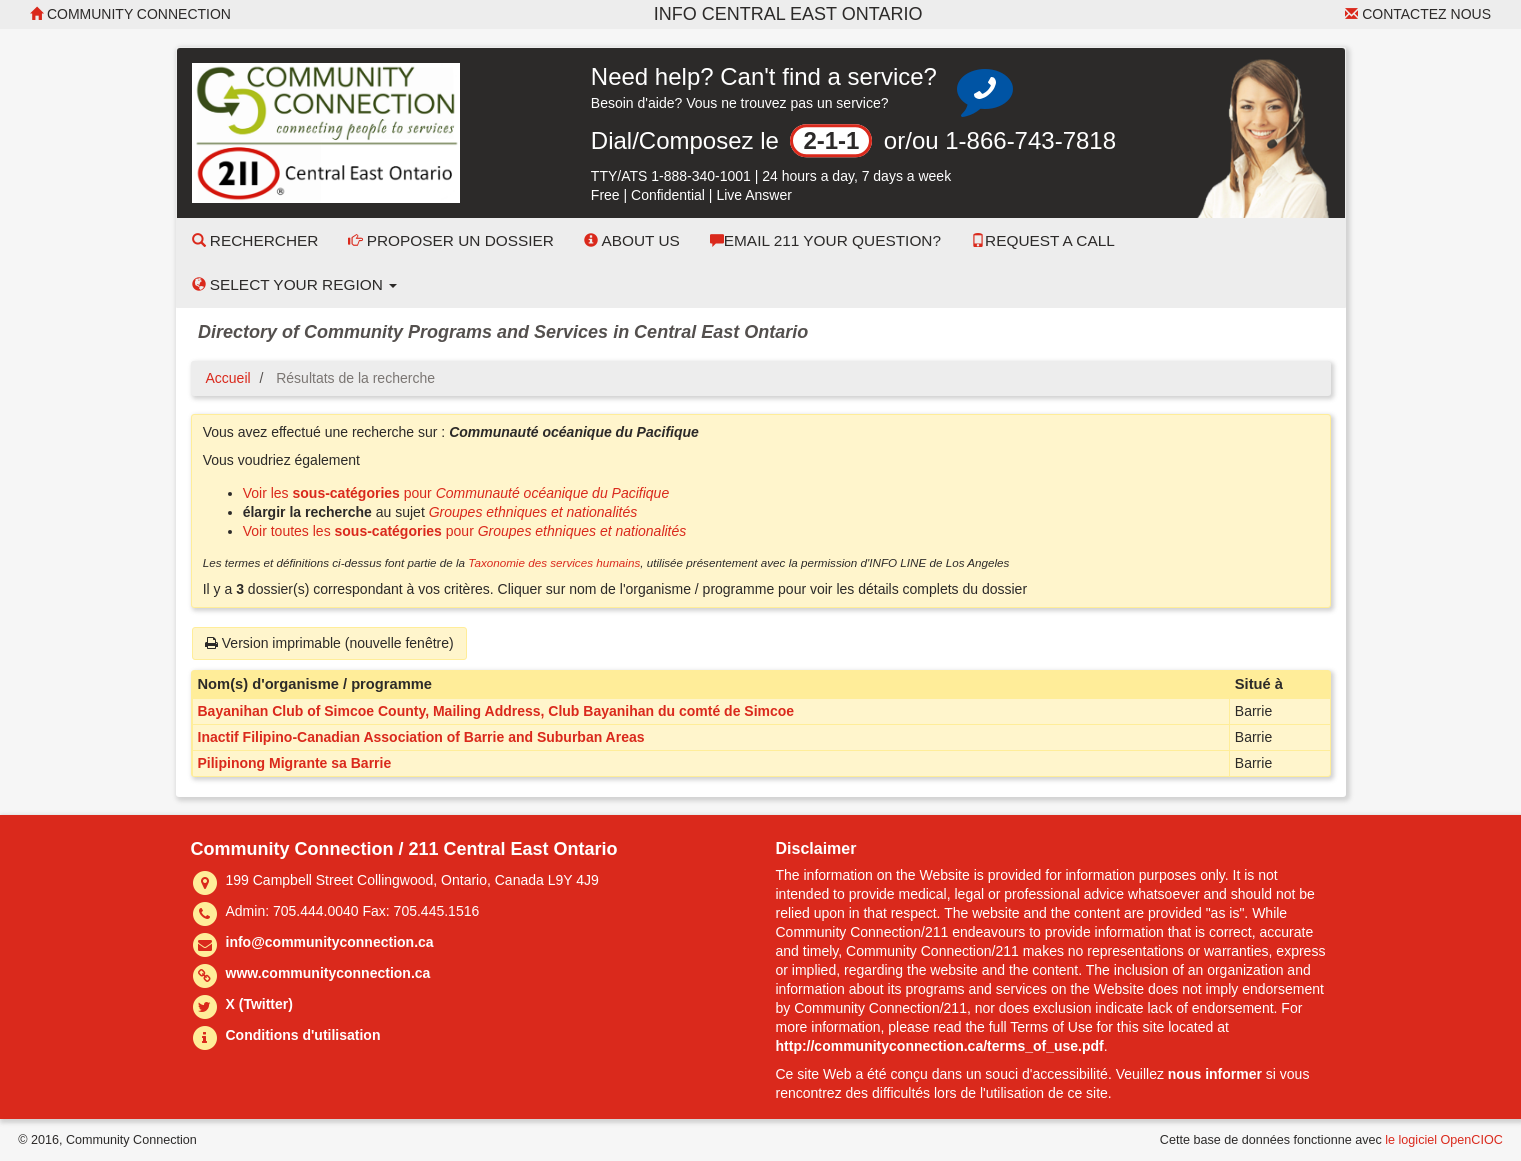 This screenshot has height=1161, width=1521. I want to click on Email 211 Your Question?, so click(825, 240).